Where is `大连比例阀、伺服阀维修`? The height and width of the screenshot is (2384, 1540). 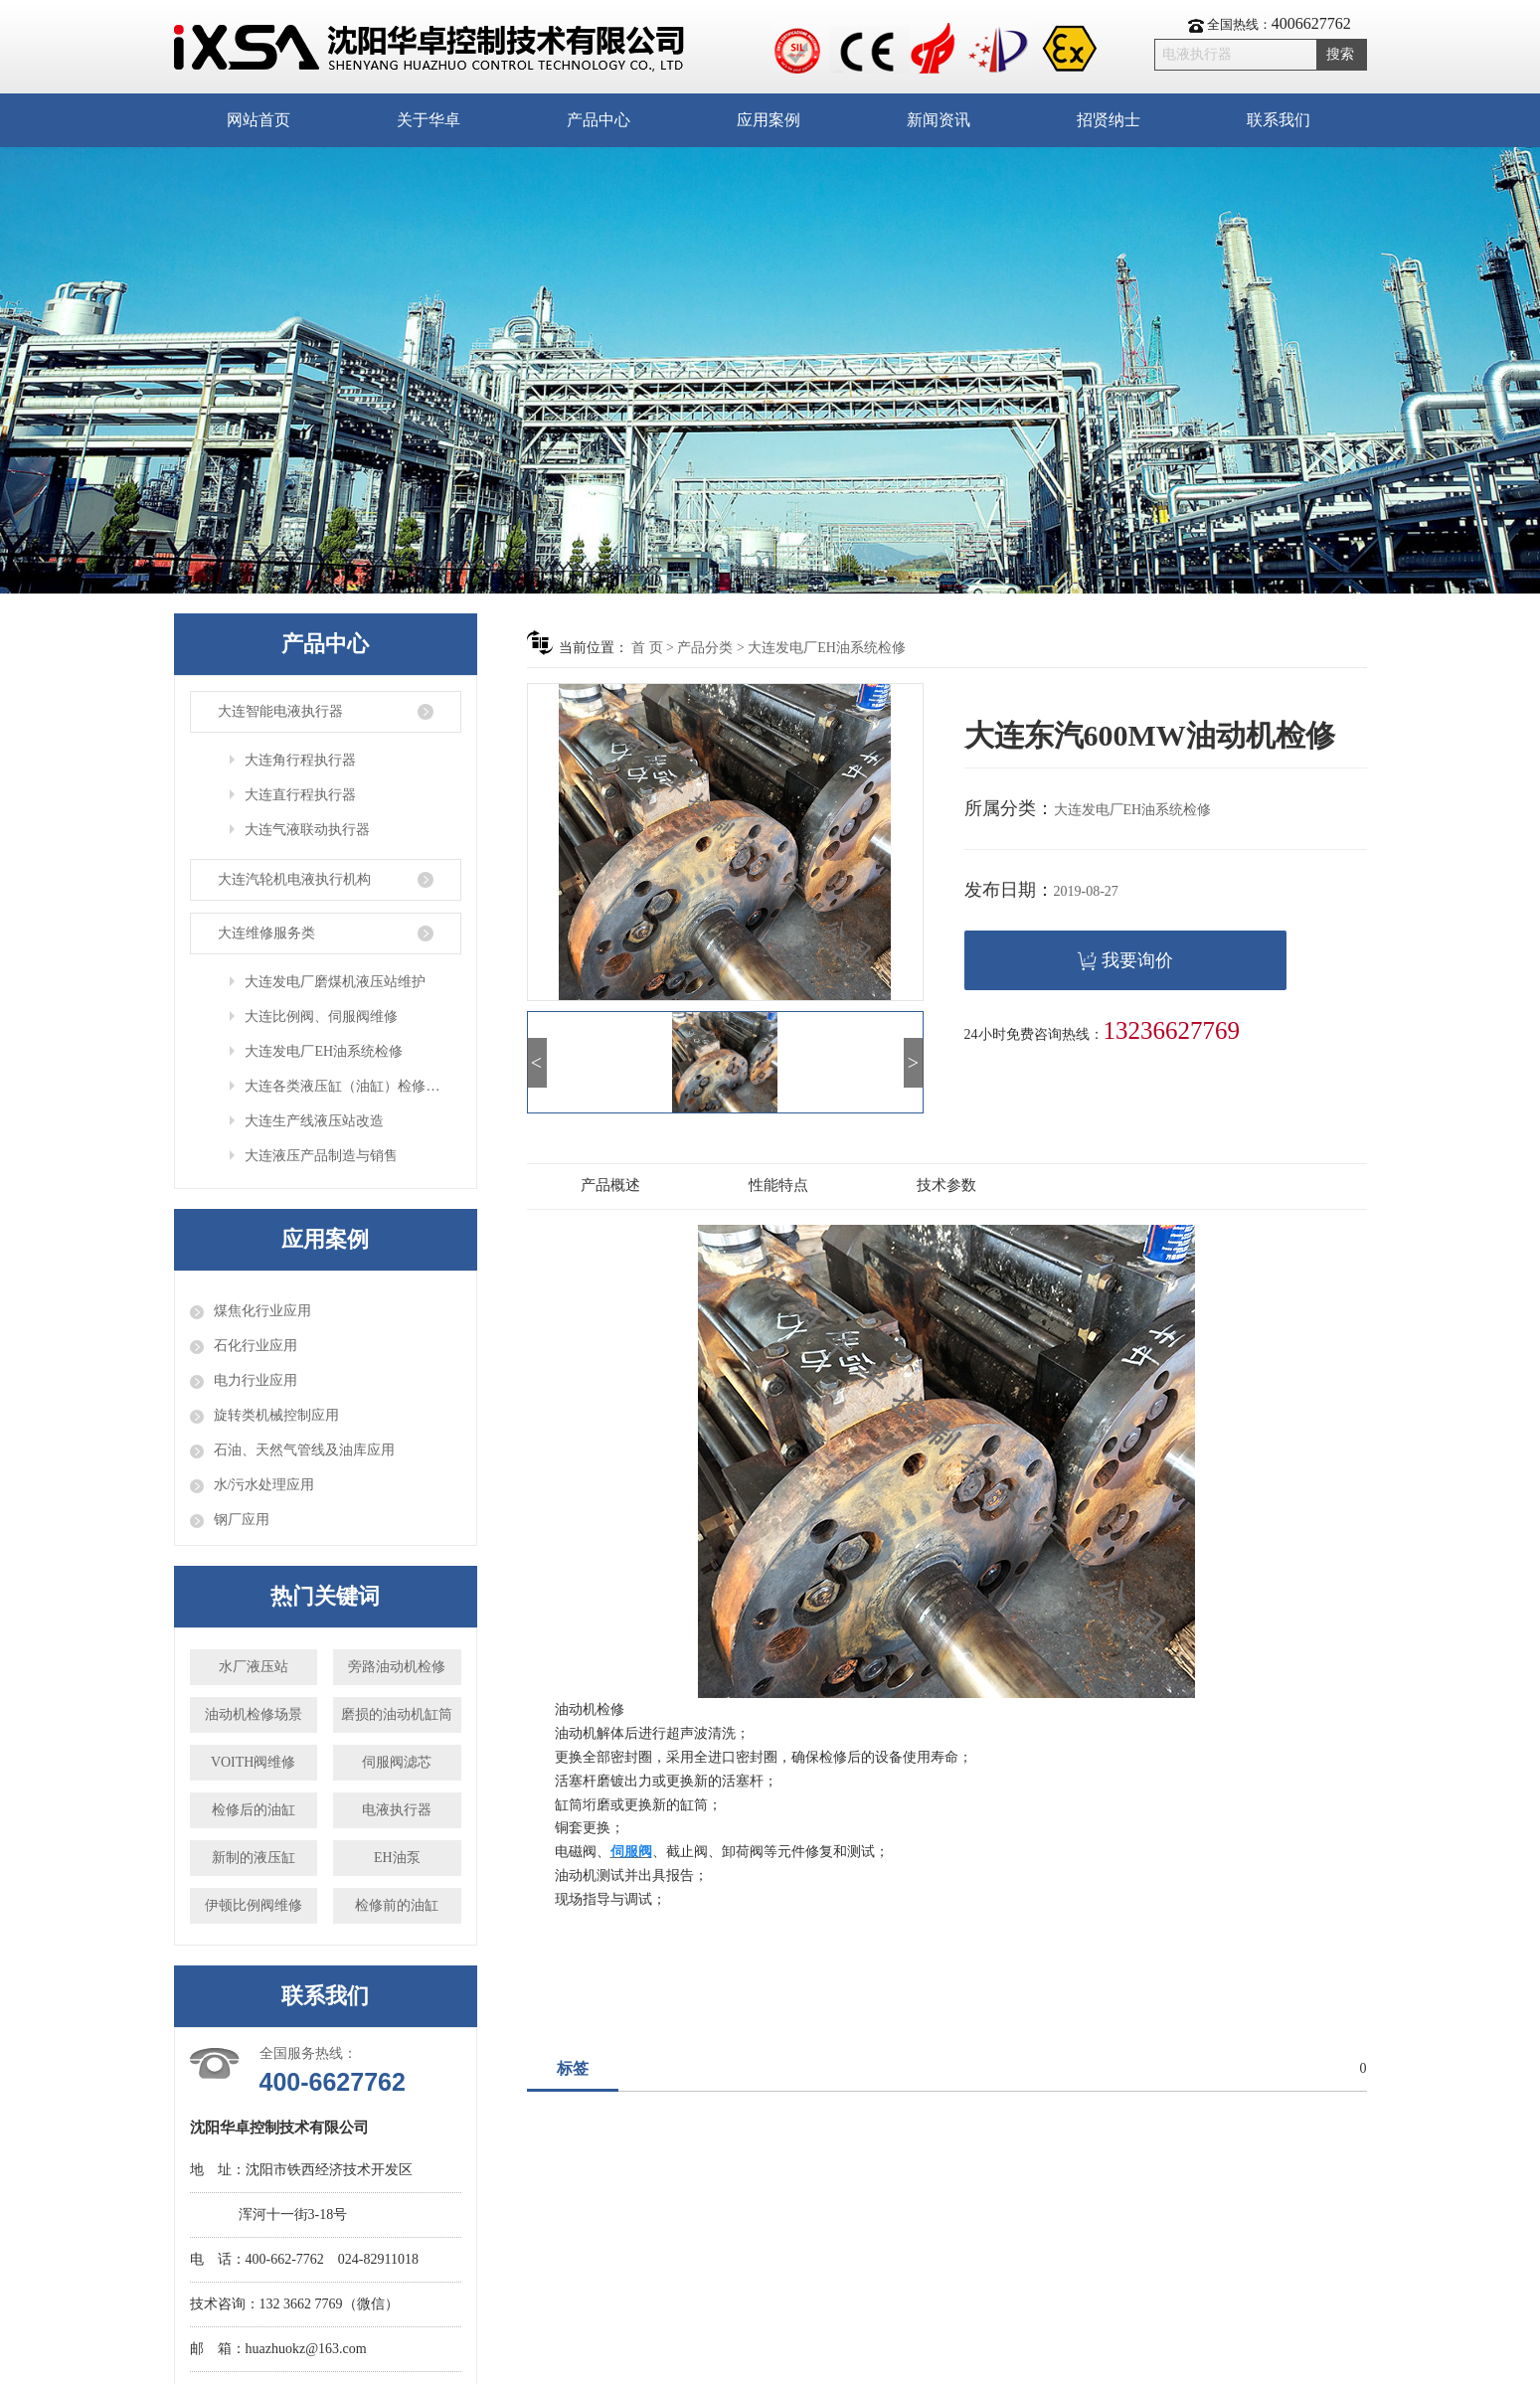 大连比例阀、伺服阀维修 is located at coordinates (321, 1016).